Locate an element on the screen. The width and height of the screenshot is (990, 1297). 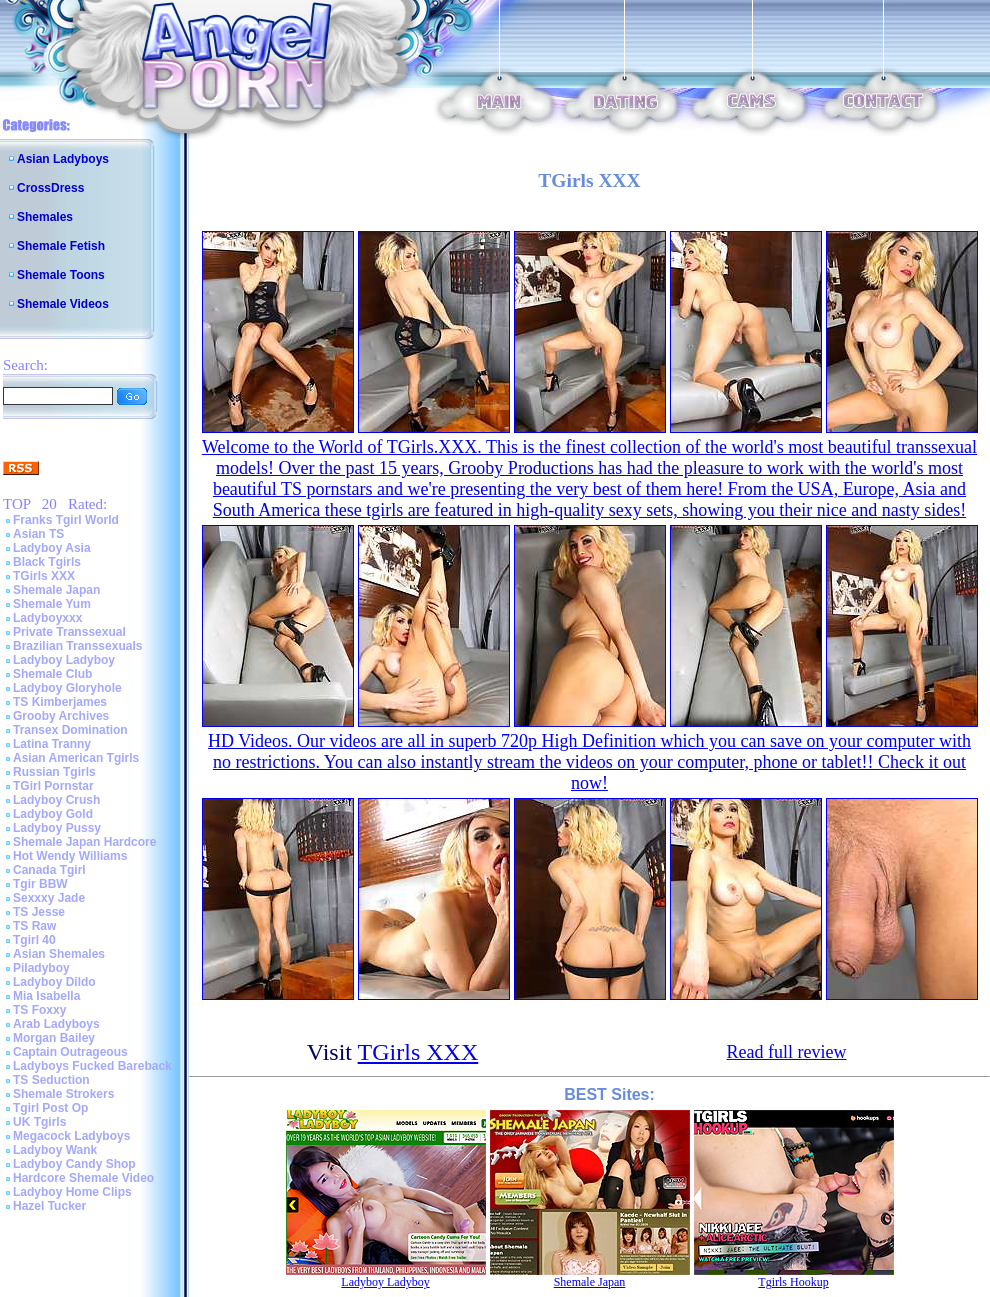
TS Raw is located at coordinates (34, 926).